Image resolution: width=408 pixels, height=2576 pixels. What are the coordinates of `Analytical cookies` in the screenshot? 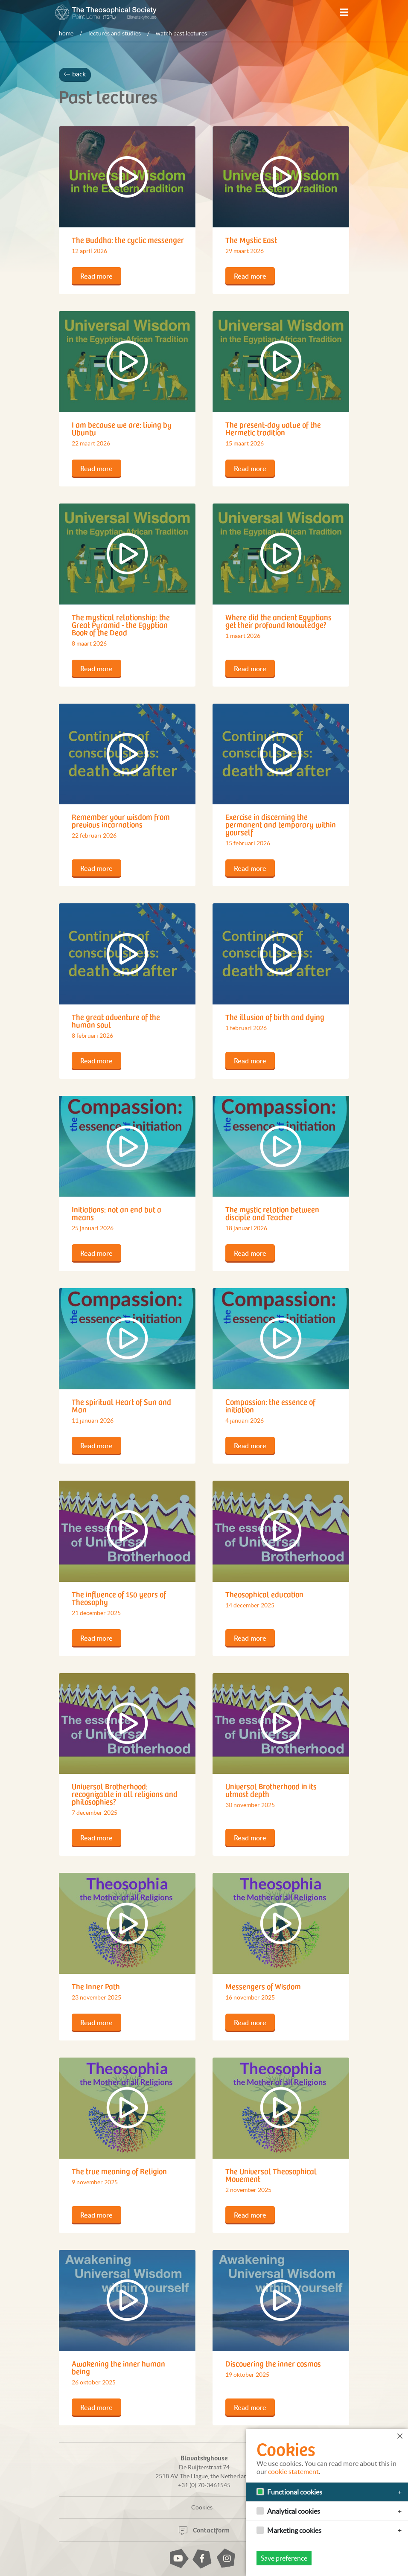 It's located at (293, 2511).